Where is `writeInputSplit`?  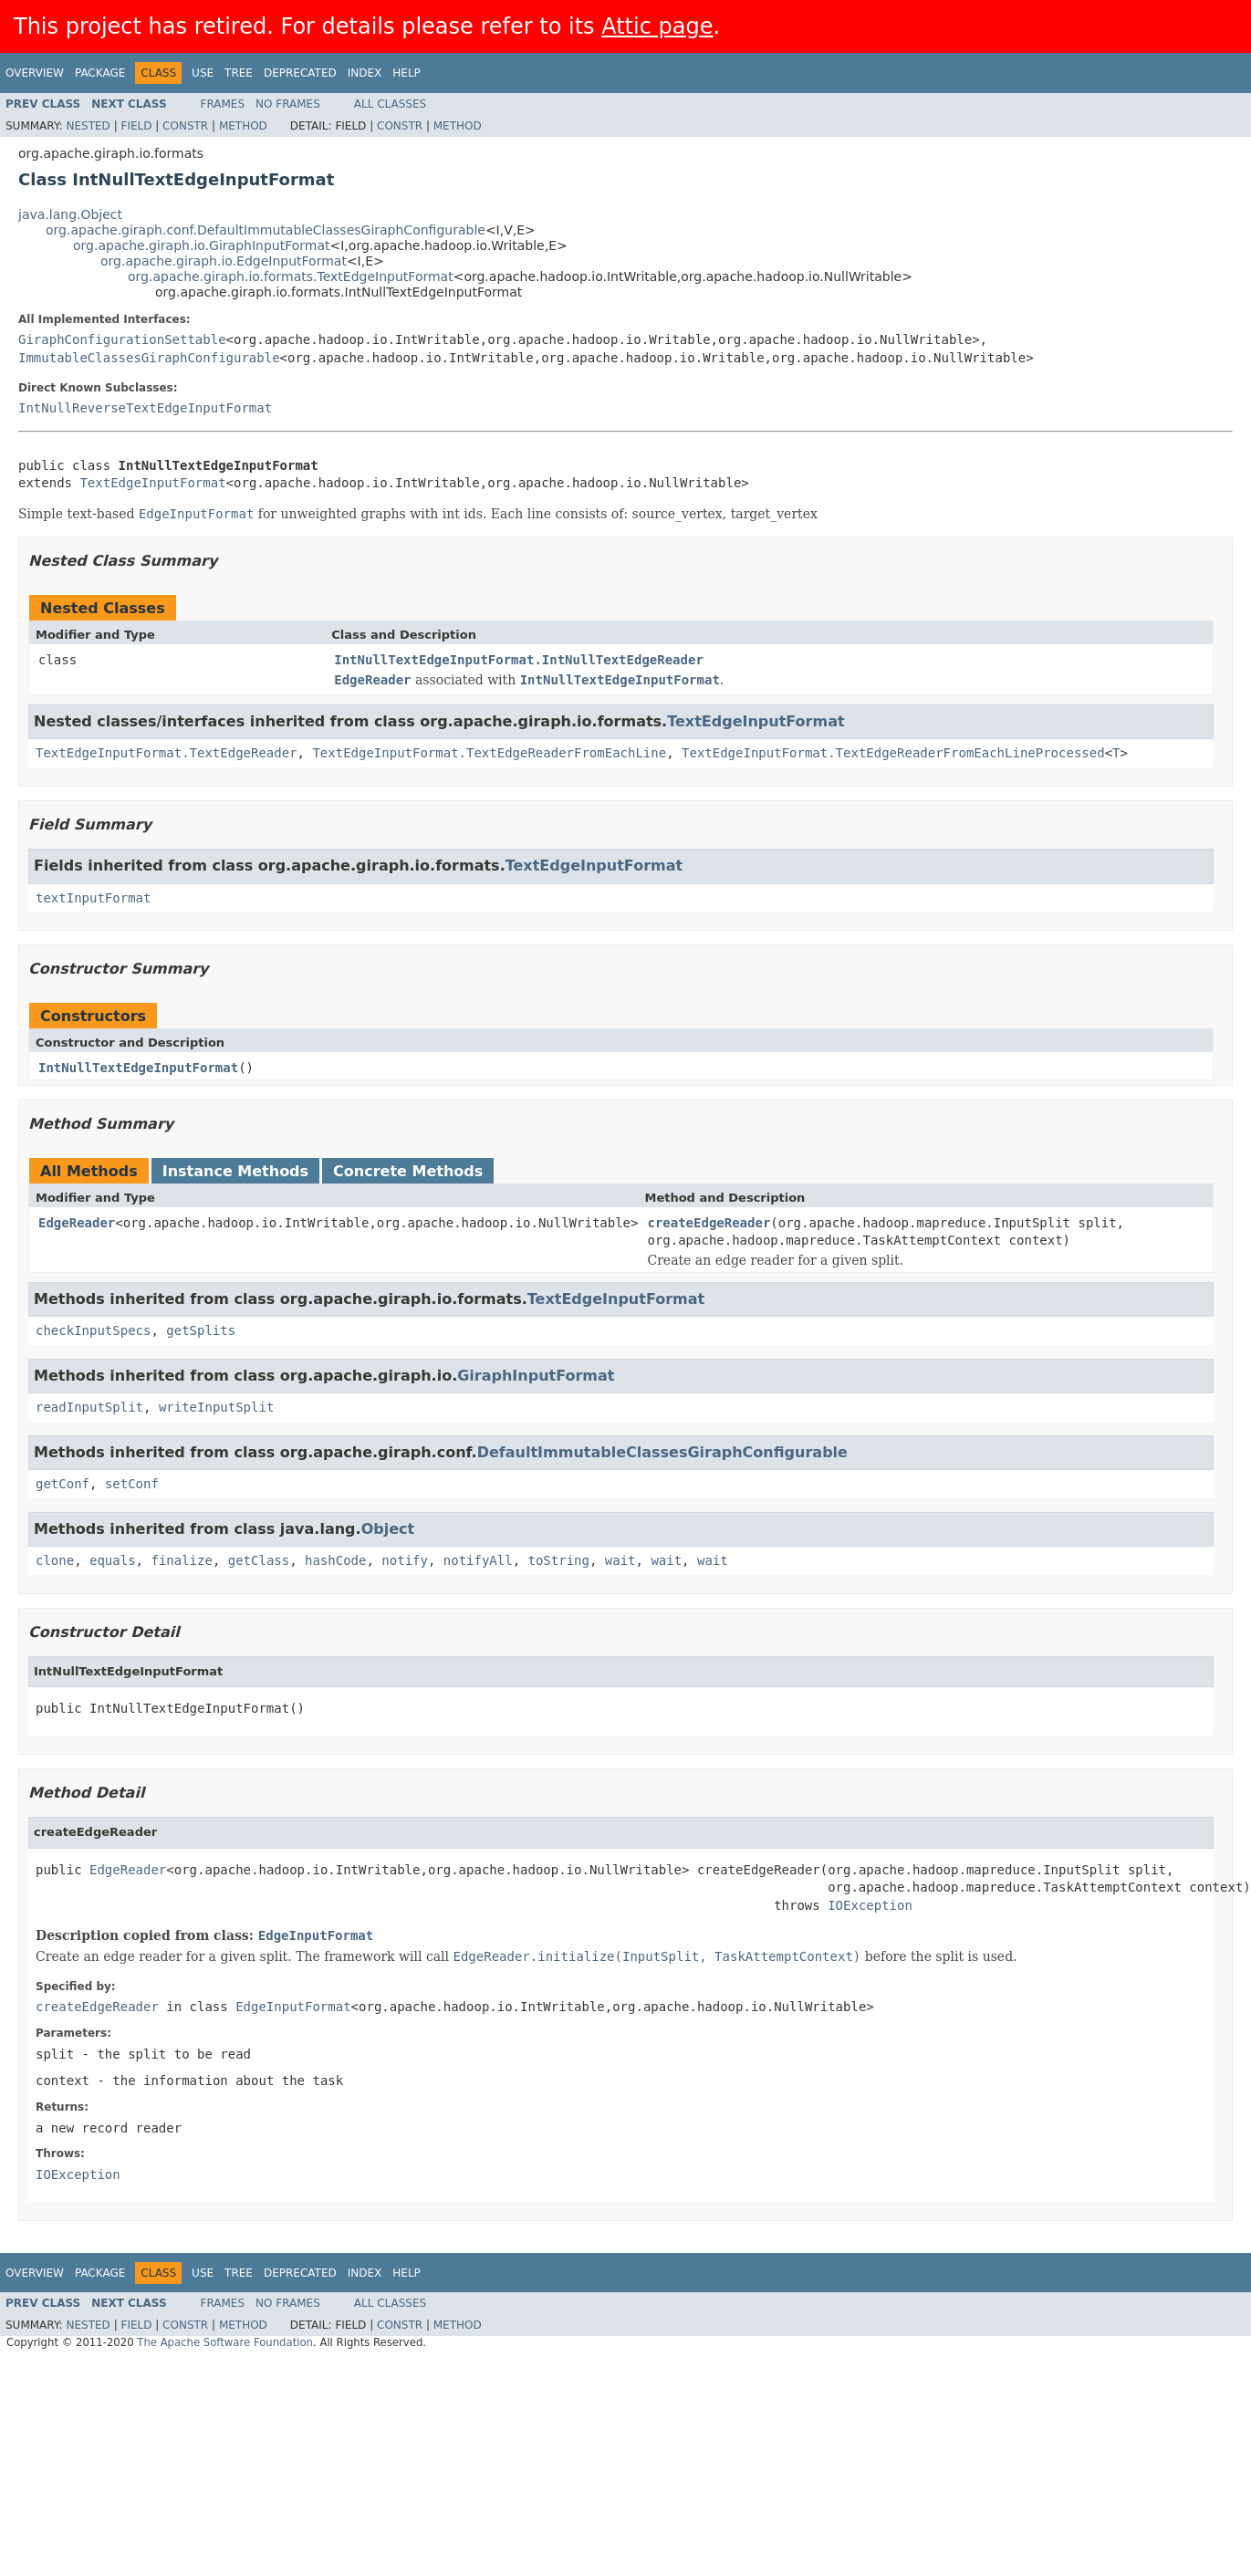
writeInputSplit is located at coordinates (216, 1407).